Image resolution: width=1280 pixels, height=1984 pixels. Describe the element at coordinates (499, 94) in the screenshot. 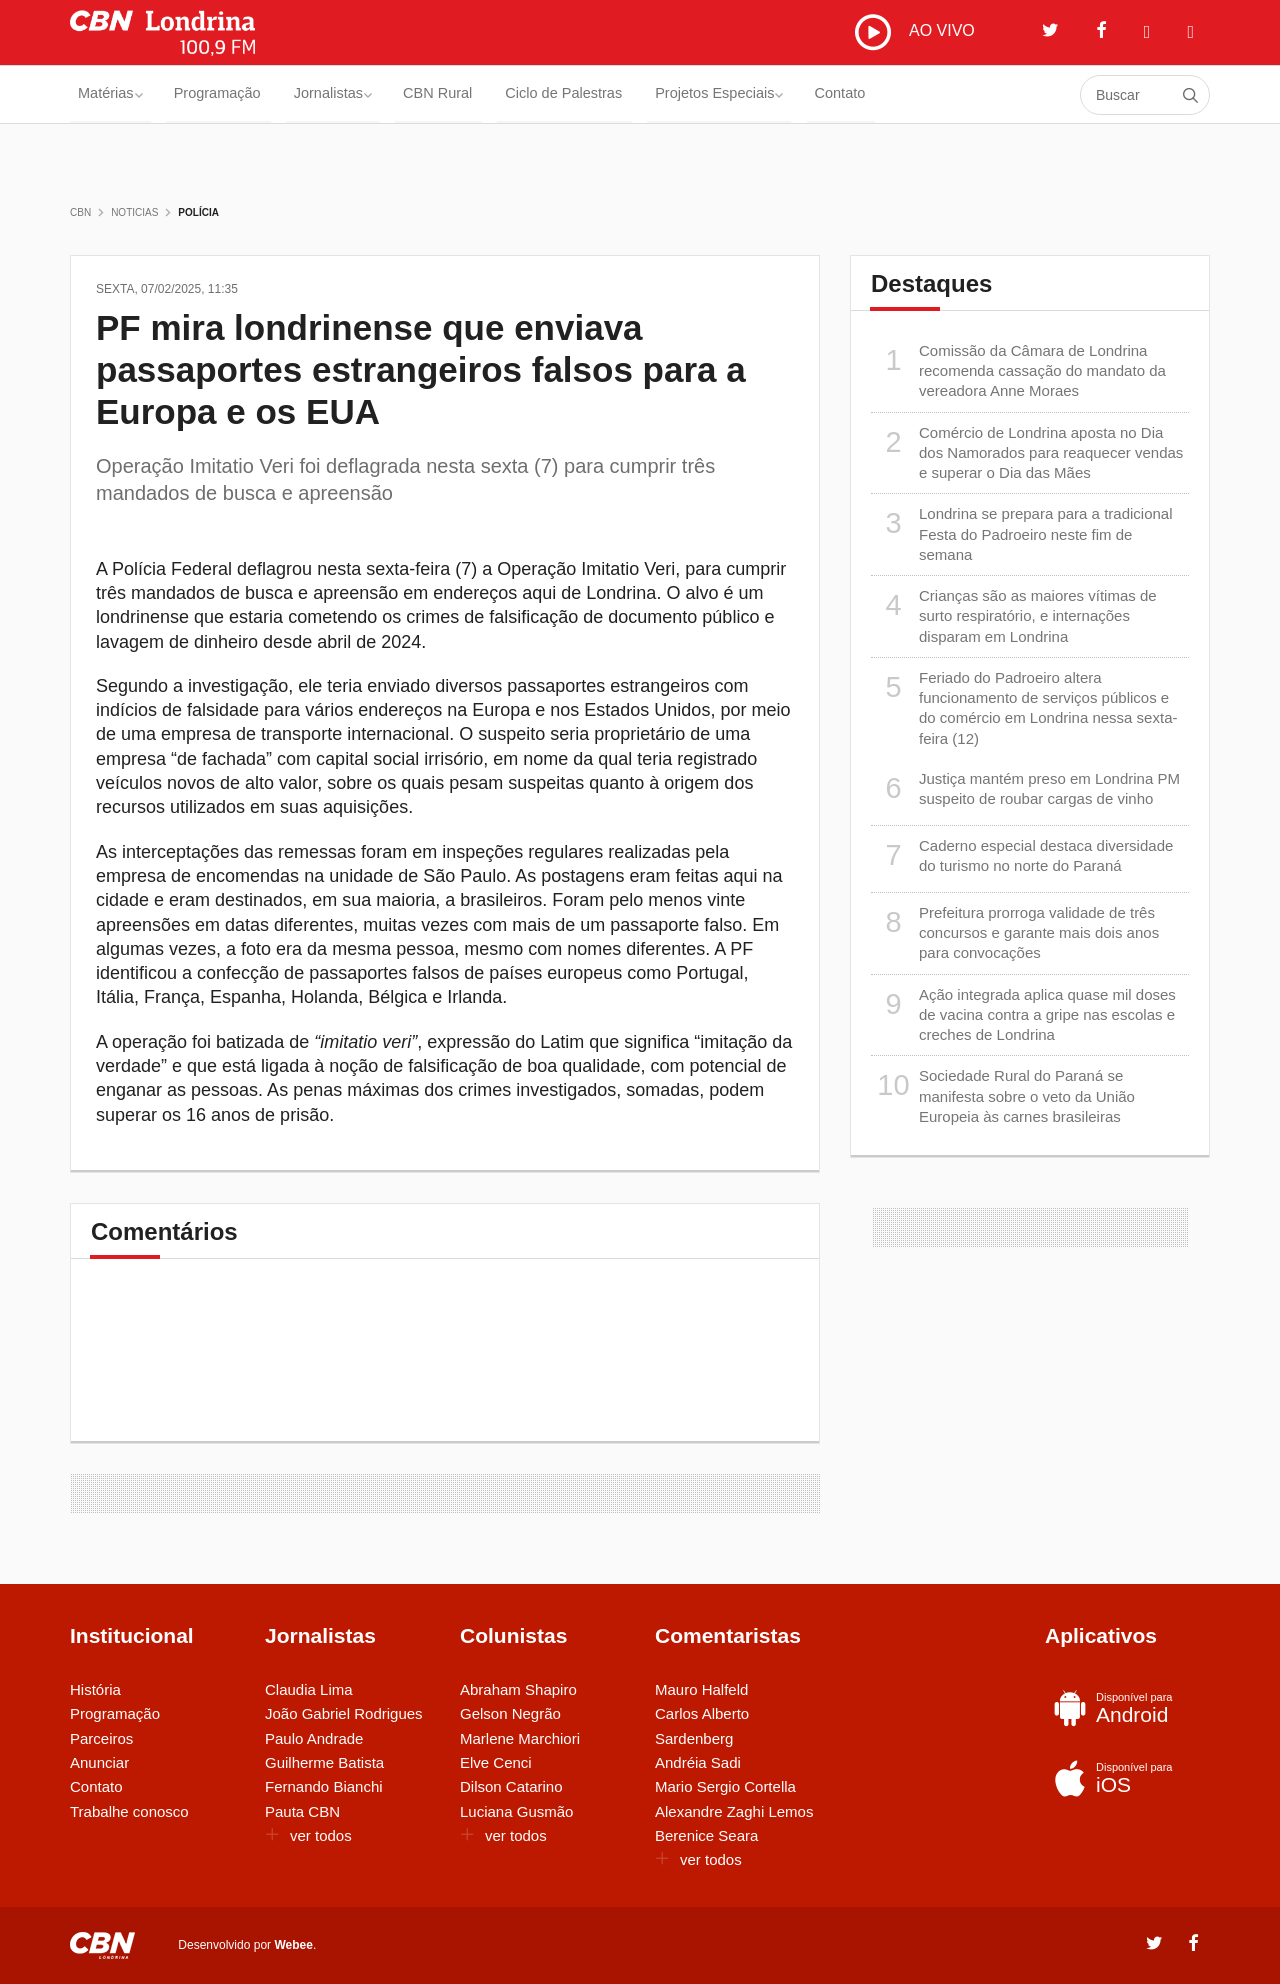

I see `CBN Rural` at that location.